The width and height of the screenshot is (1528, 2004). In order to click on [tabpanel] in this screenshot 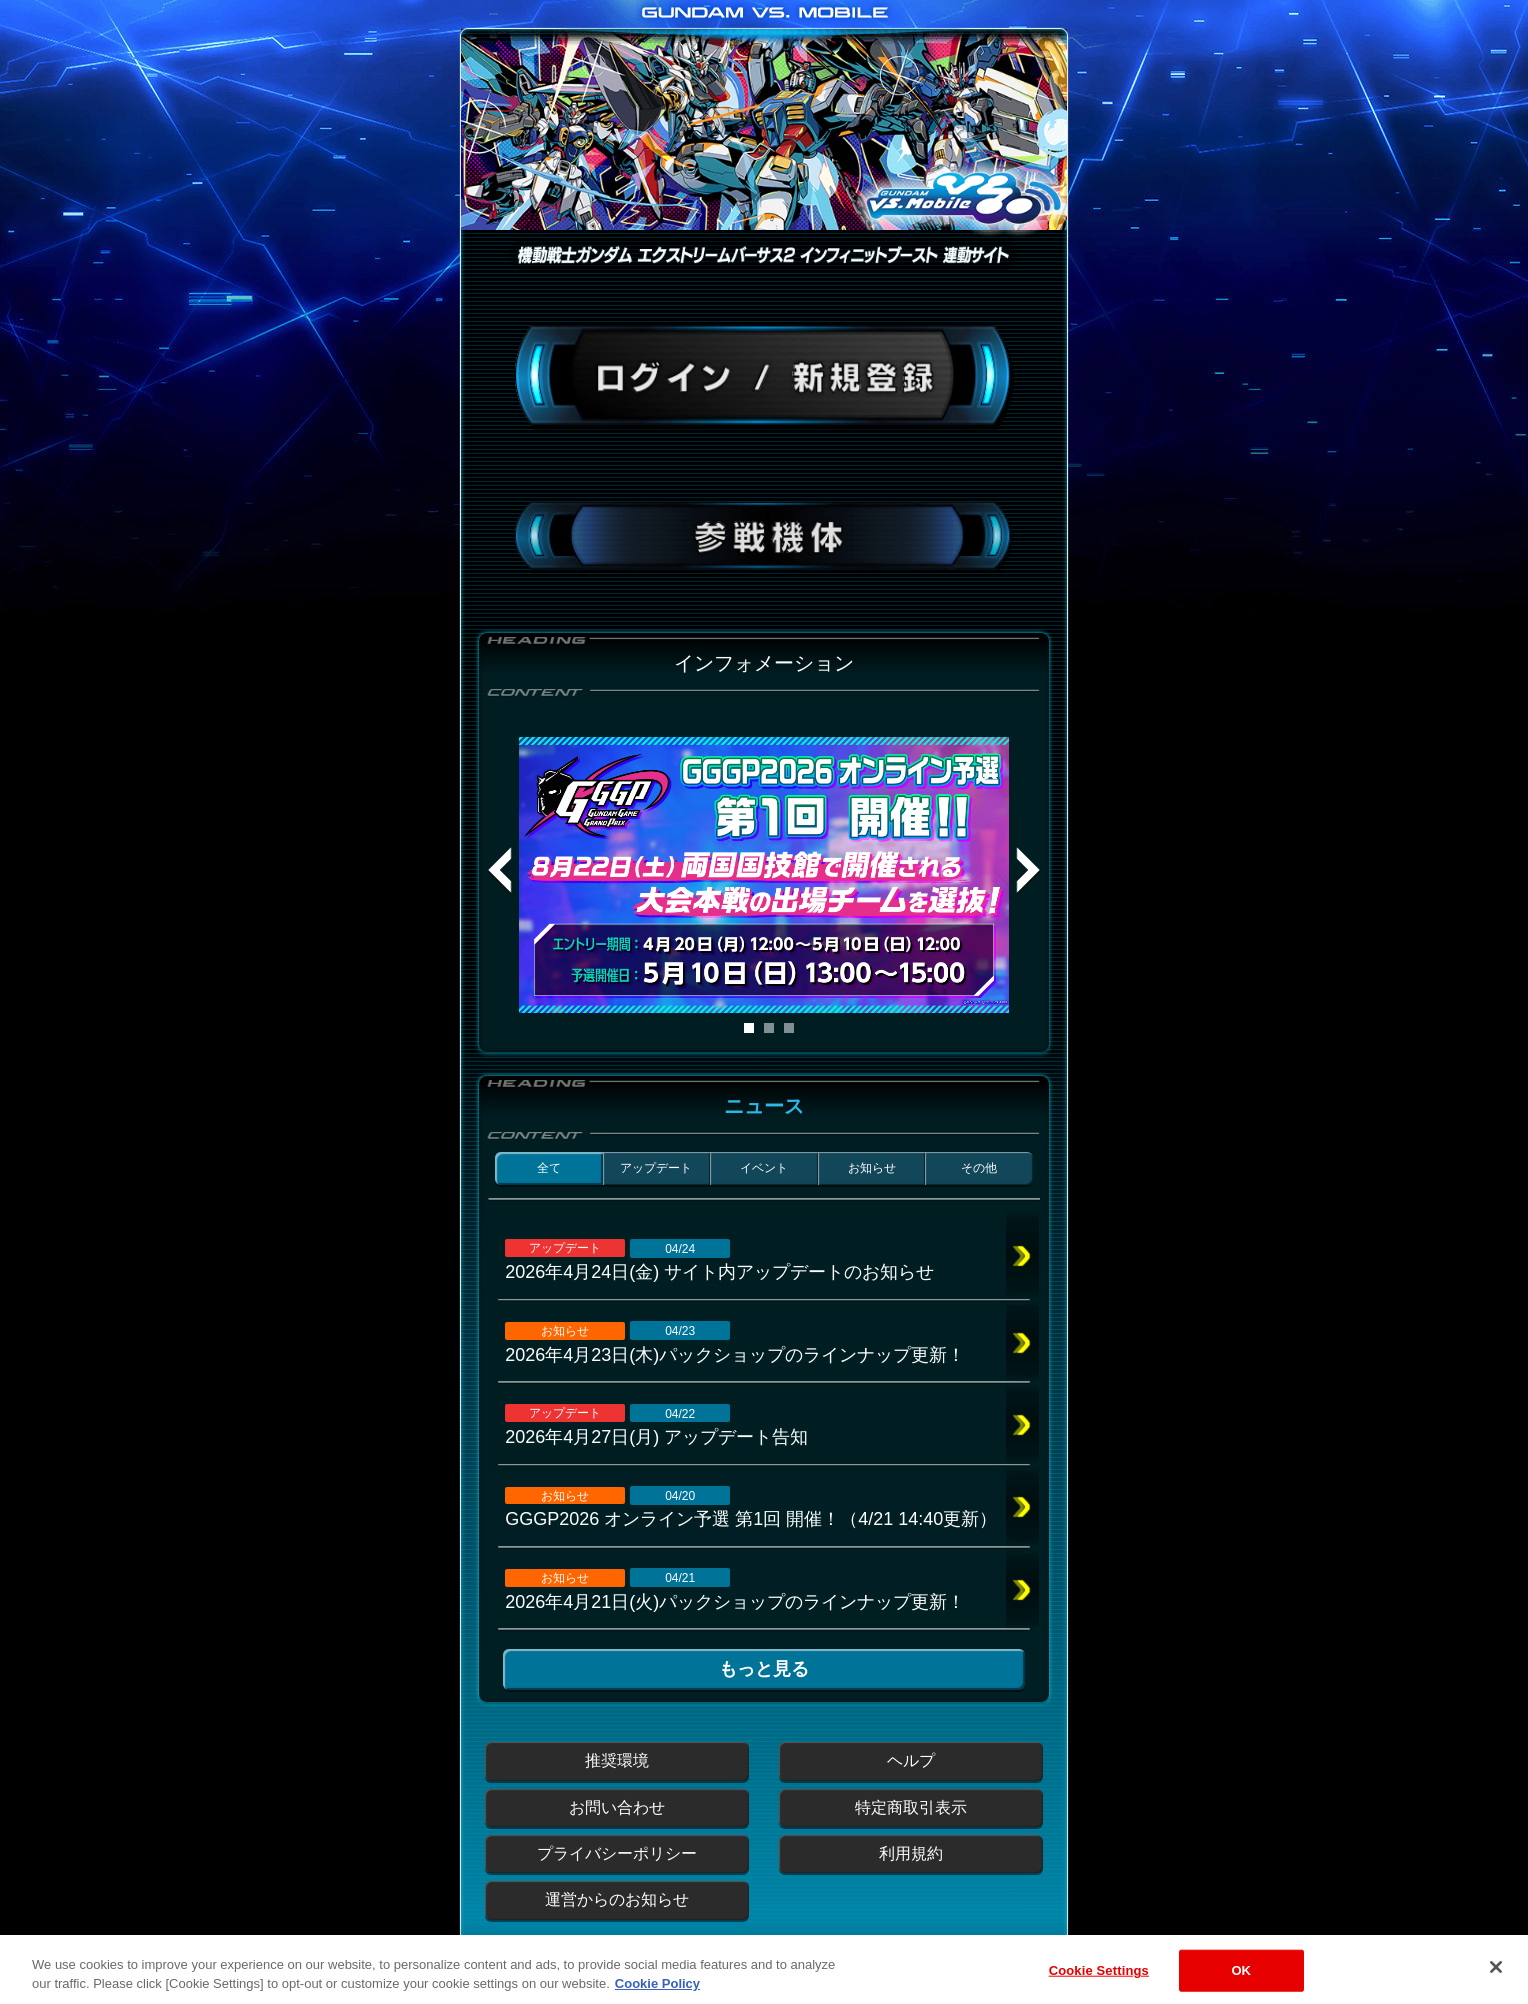, I will do `click(764, 875)`.